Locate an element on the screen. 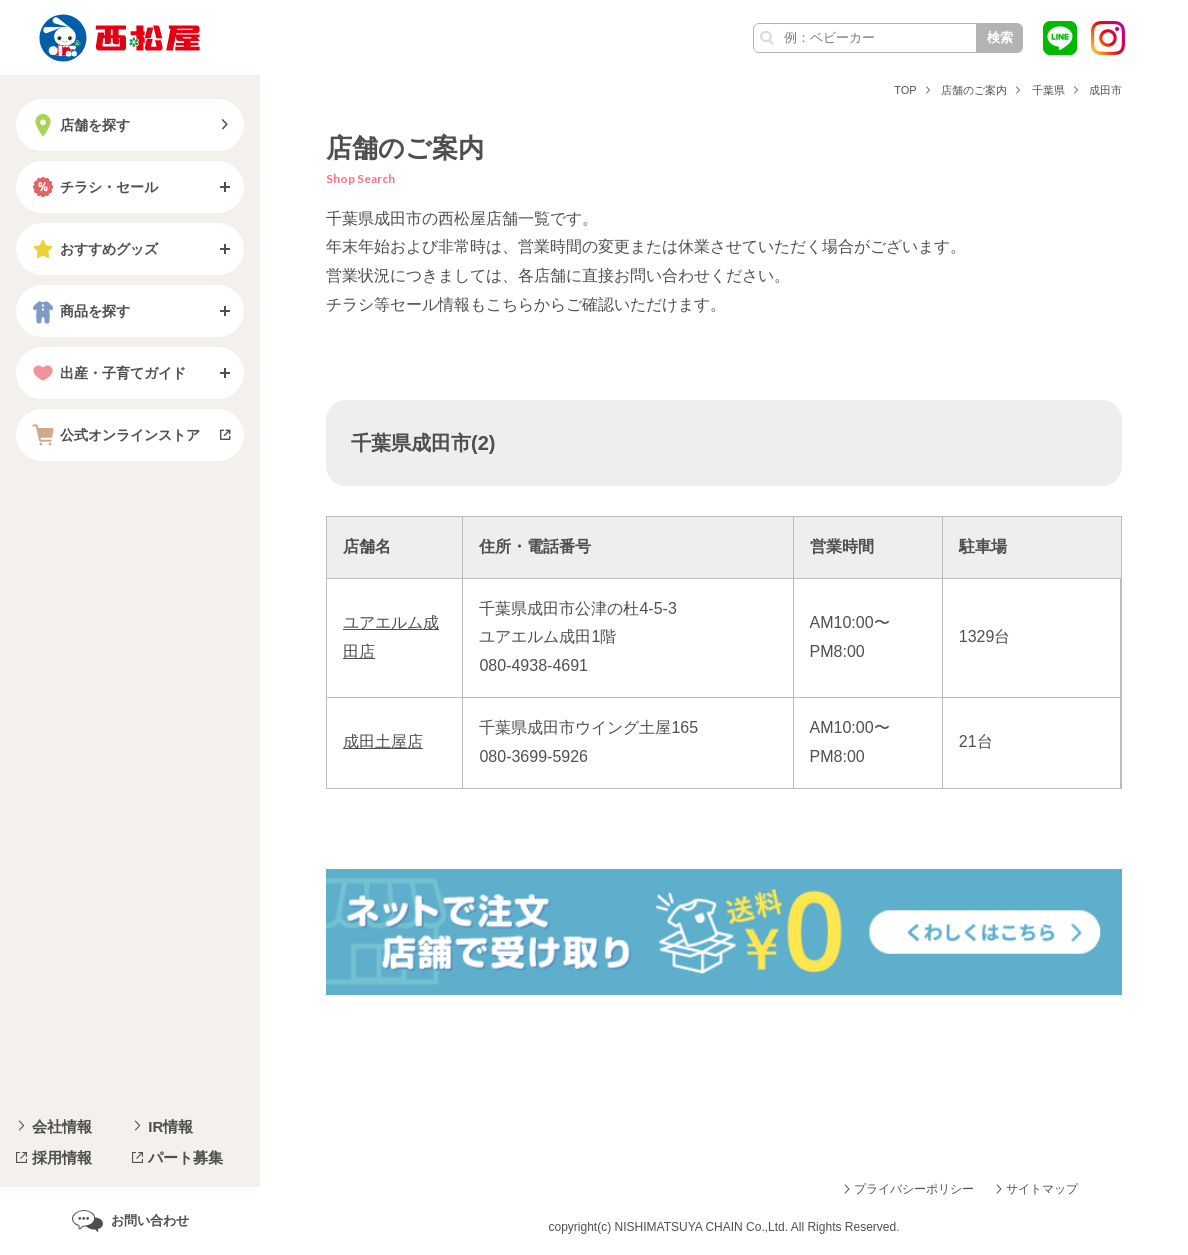 This screenshot has height=1255, width=1188. お問い合わせ is located at coordinates (150, 1220).